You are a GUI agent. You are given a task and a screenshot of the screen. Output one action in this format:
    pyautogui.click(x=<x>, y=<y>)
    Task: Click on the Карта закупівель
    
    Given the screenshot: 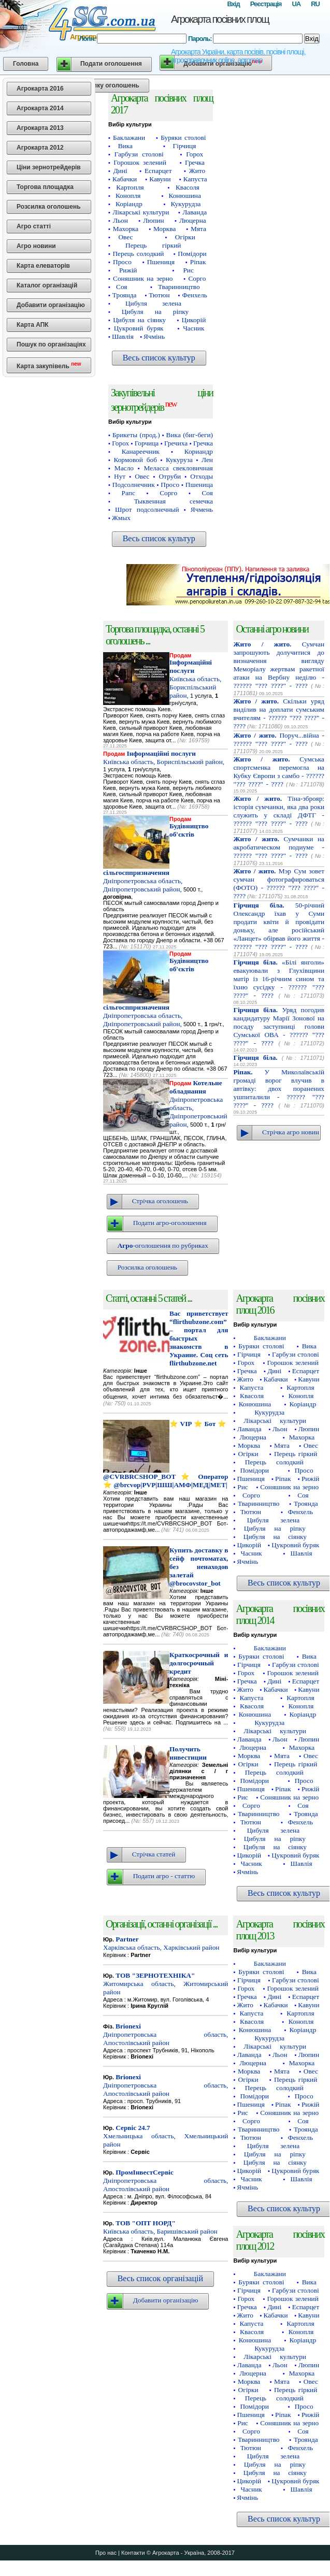 What is the action you would take?
    pyautogui.click(x=49, y=365)
    